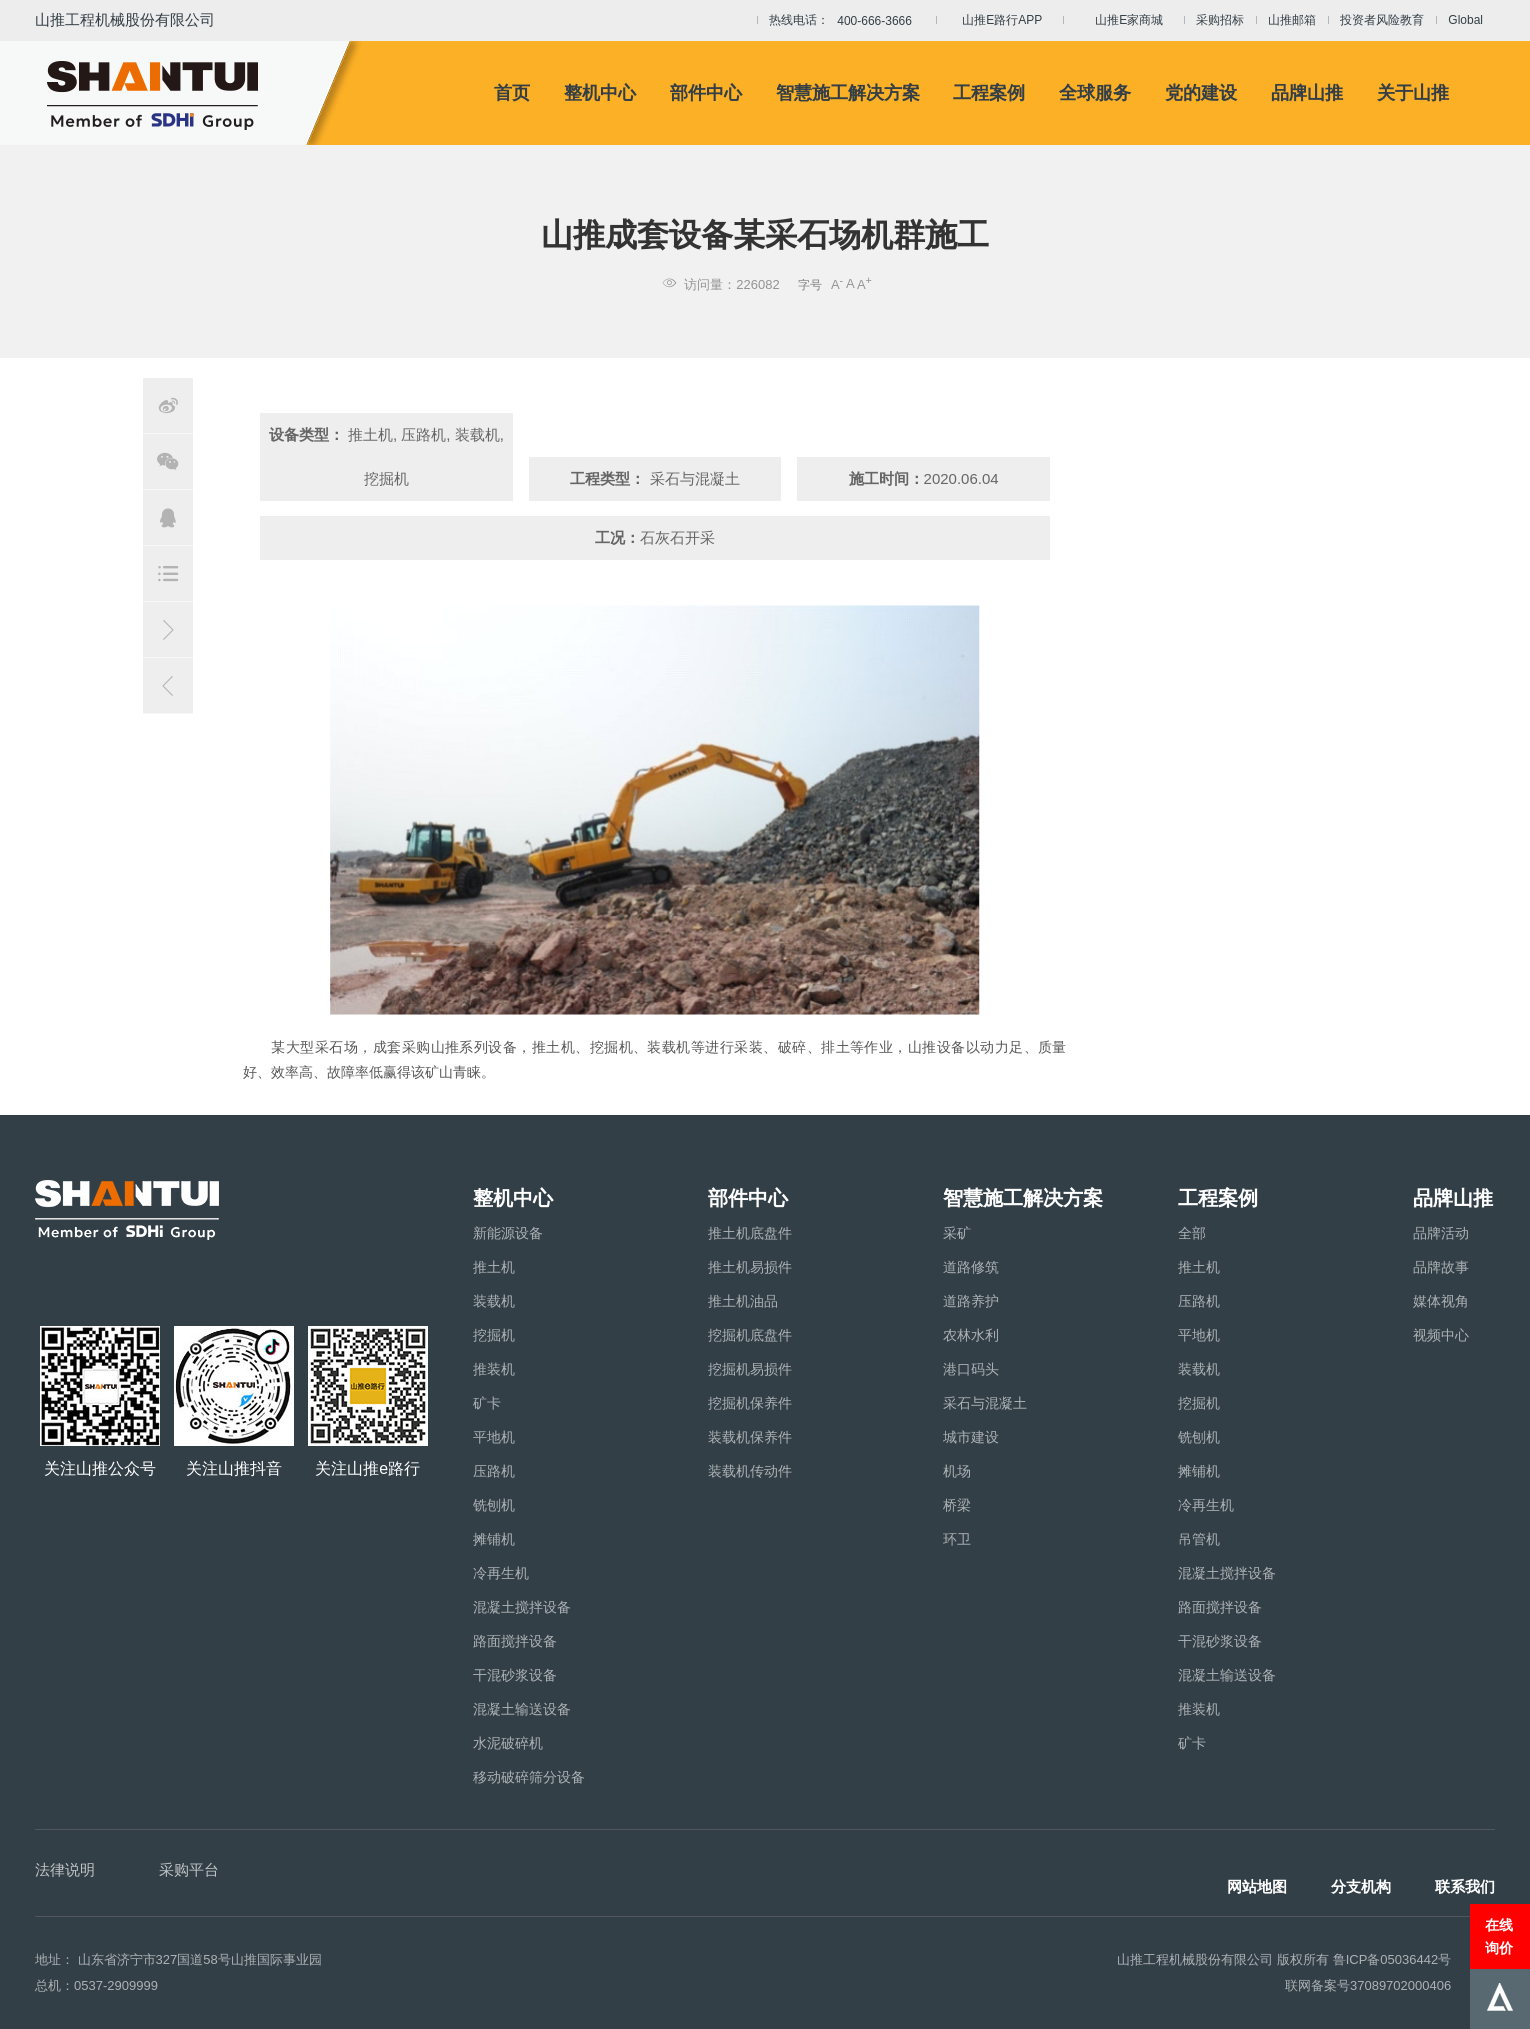  Describe the element at coordinates (494, 1505) in the screenshot. I see `铣刨机` at that location.